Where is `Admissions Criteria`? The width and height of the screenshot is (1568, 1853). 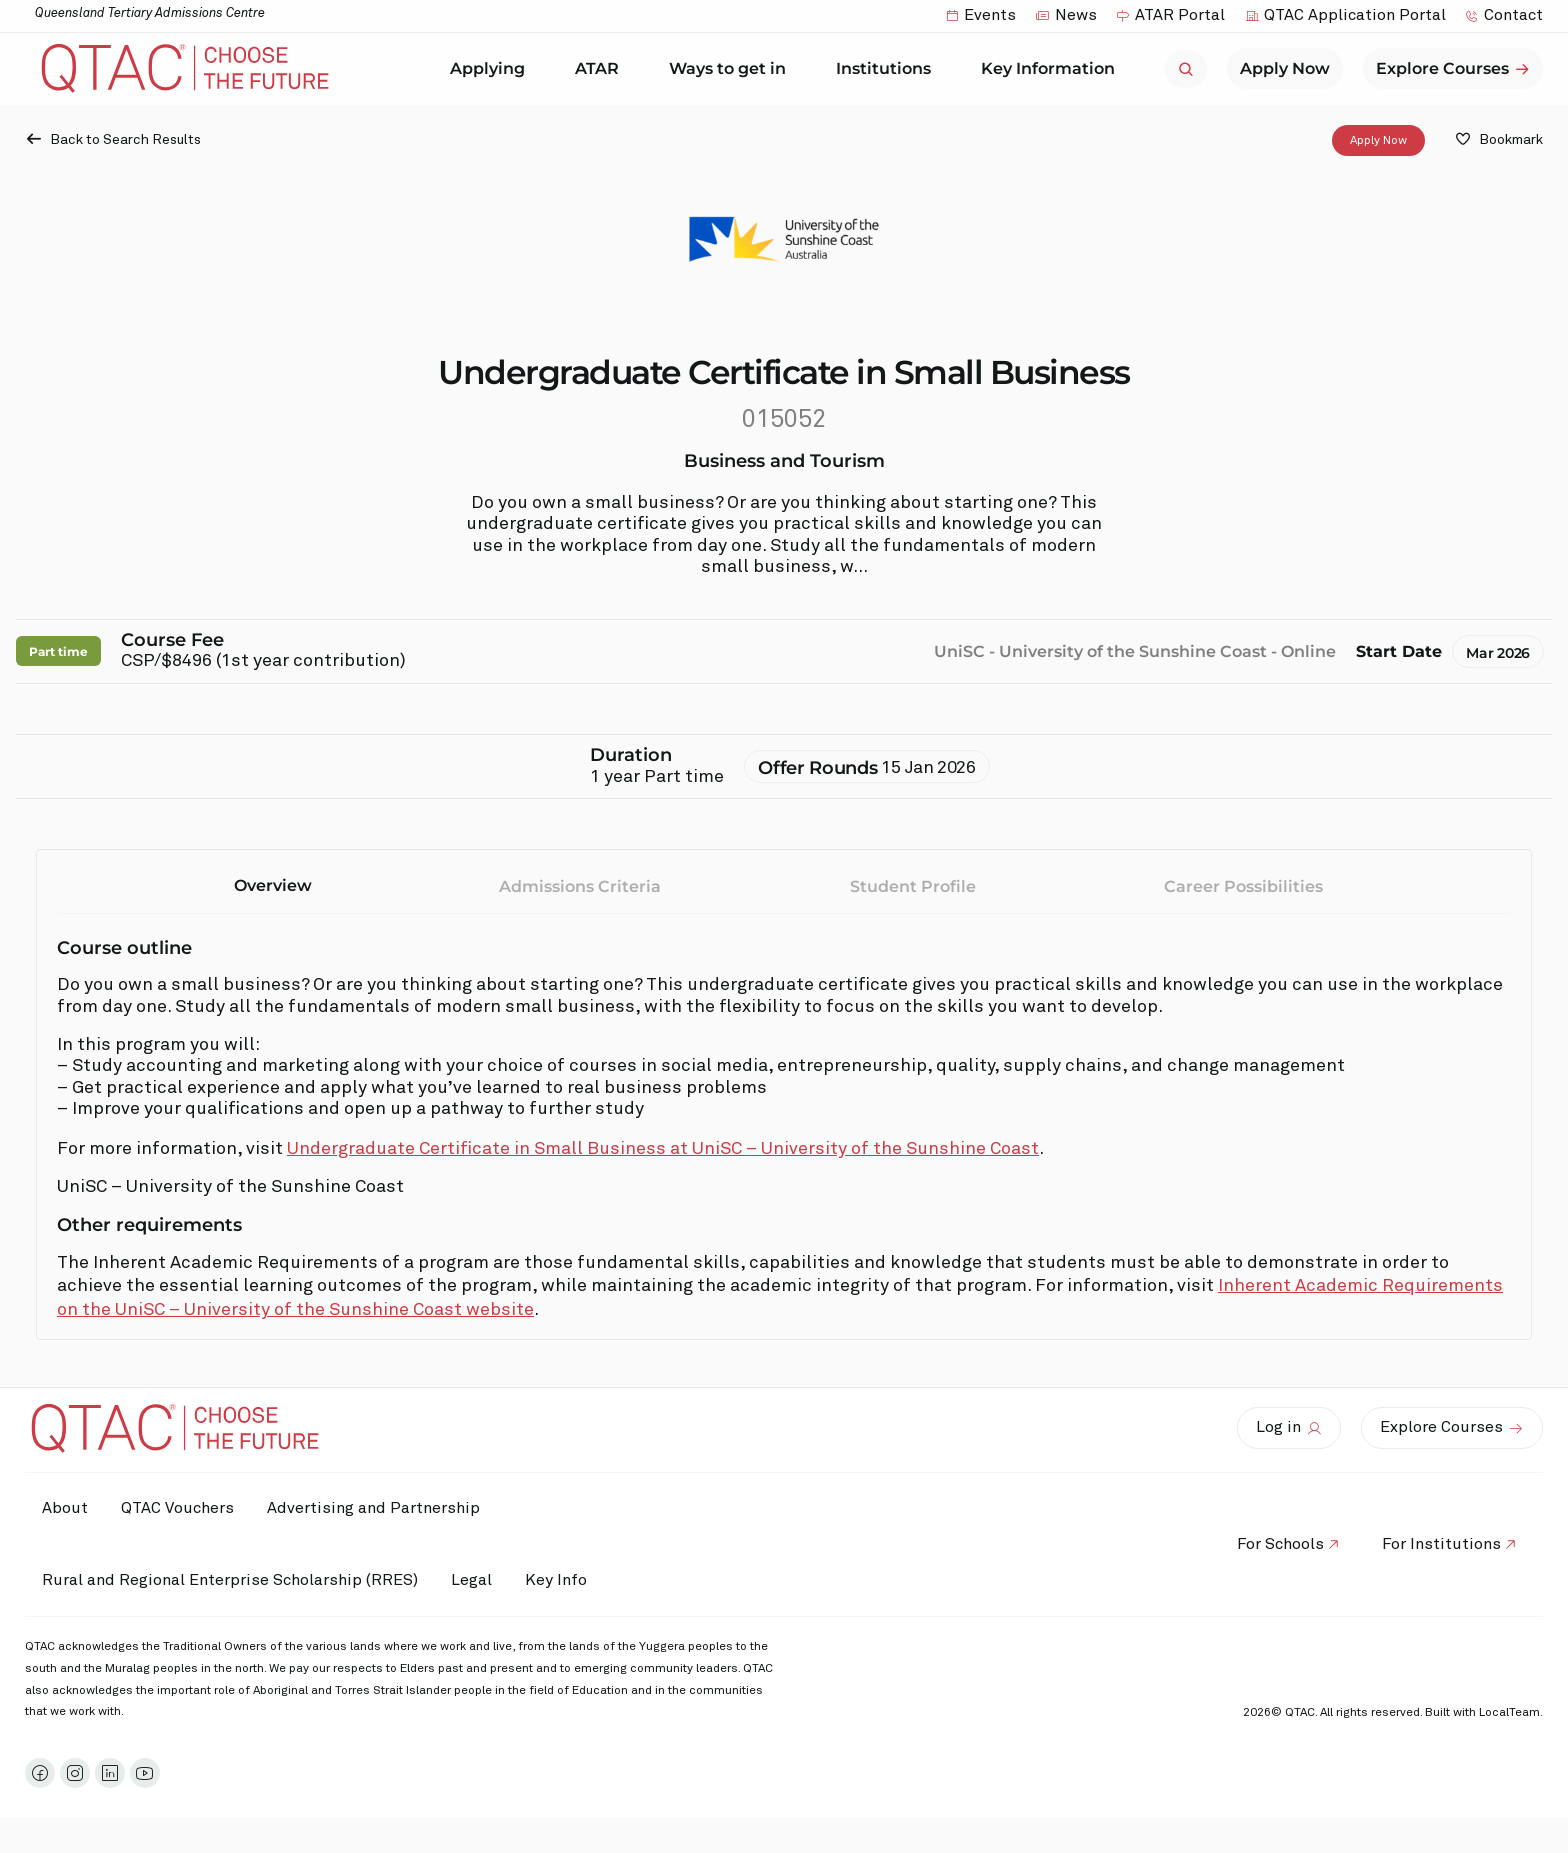
Admissions Criteria is located at coordinates (580, 886).